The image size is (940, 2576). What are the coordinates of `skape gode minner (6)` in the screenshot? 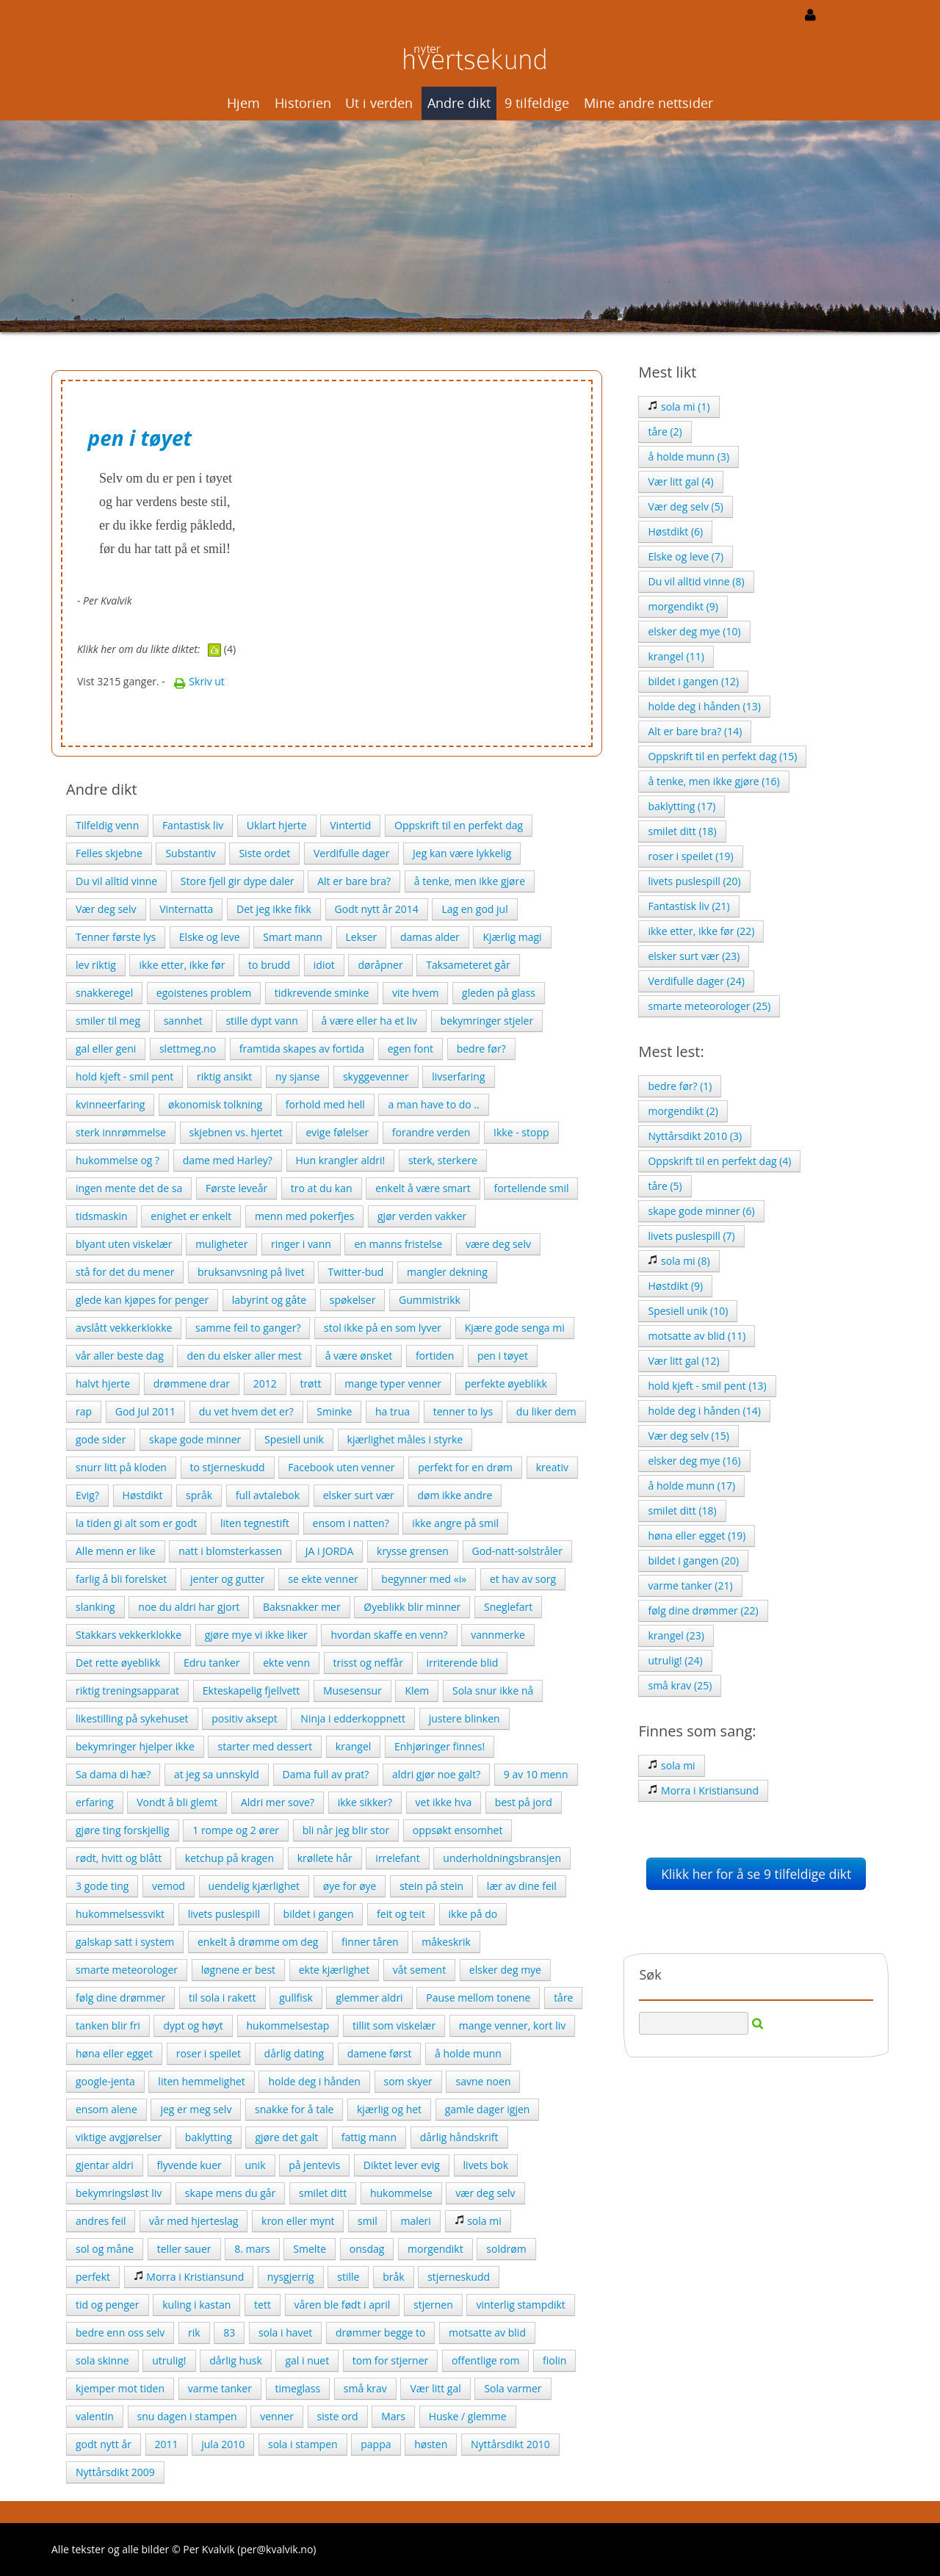 It's located at (701, 1211).